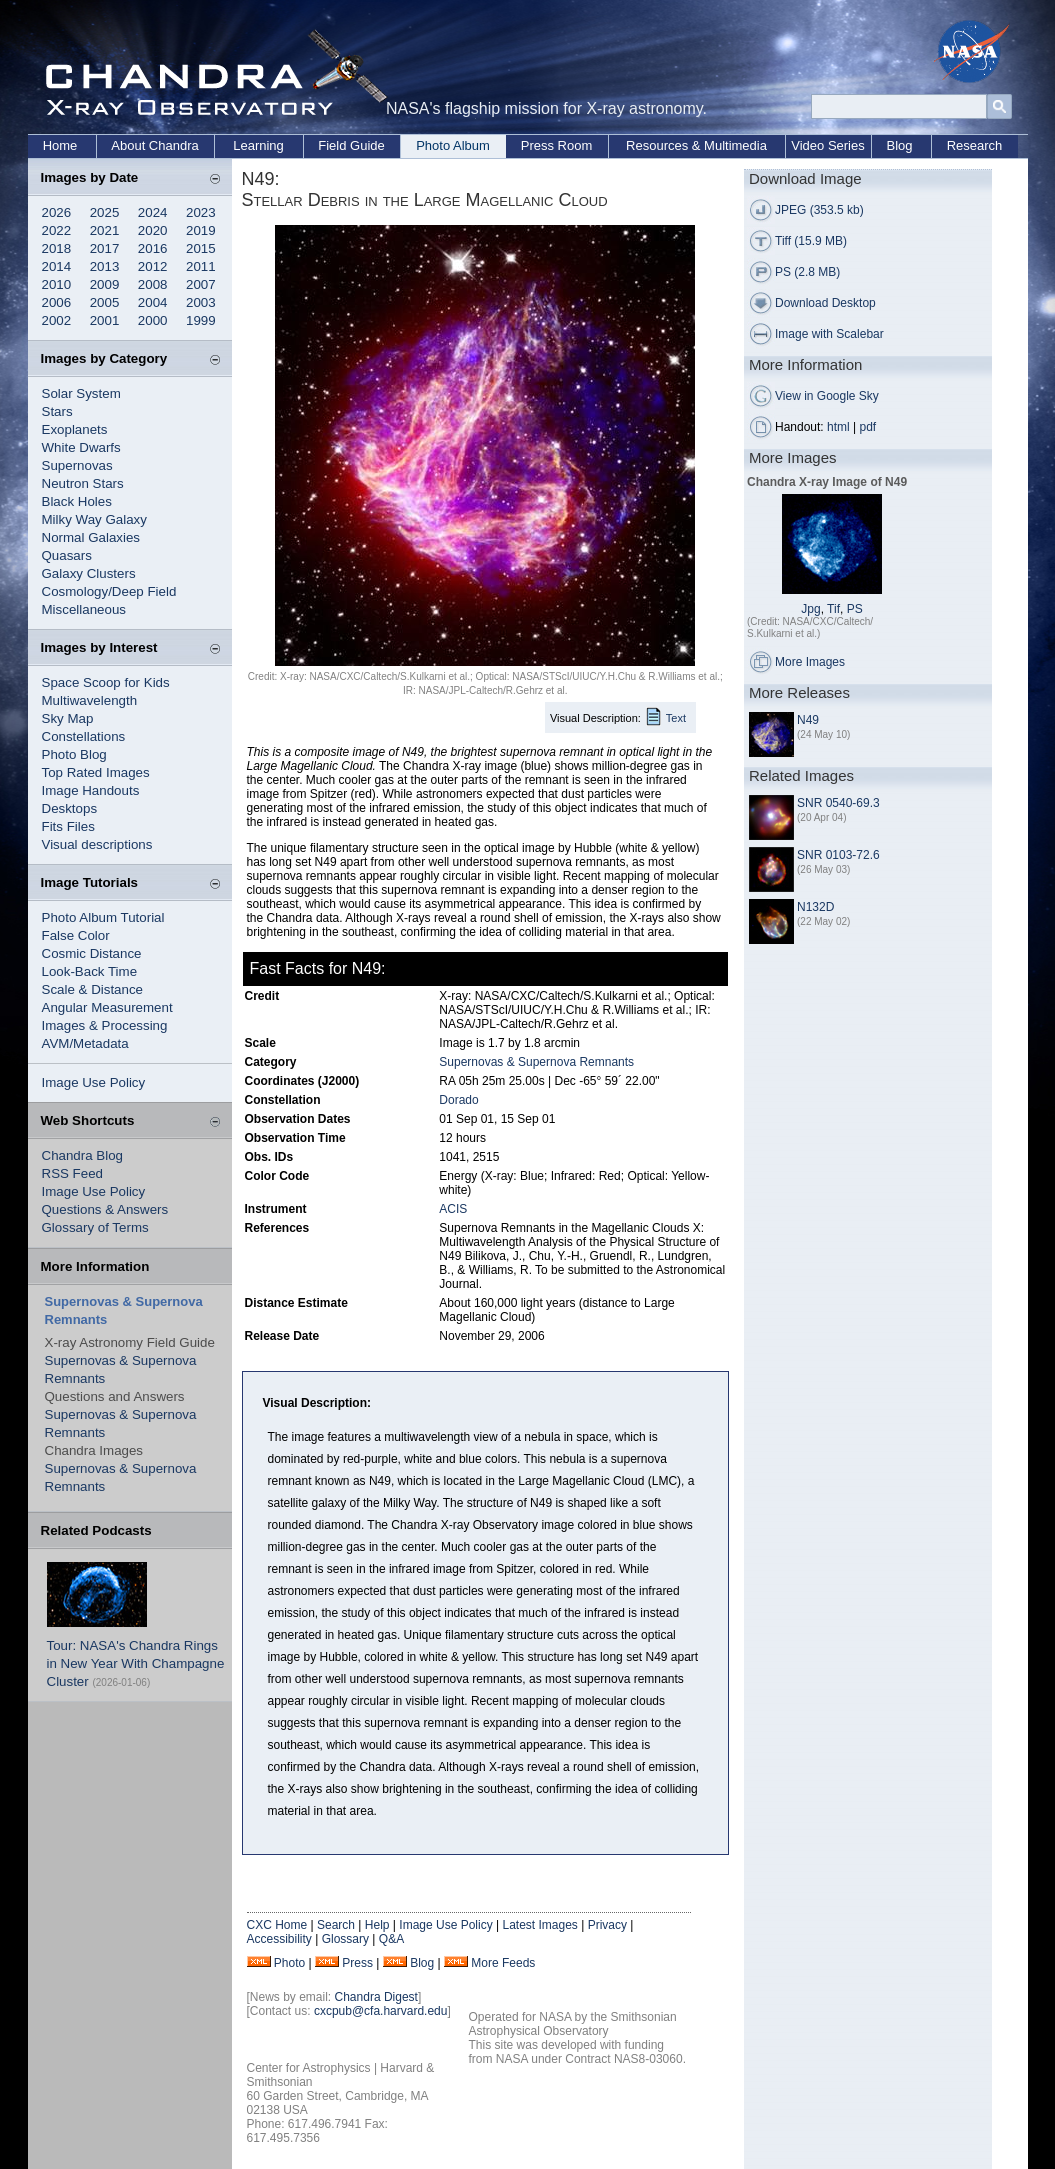  What do you see at coordinates (97, 844) in the screenshot?
I see `Visual descriptions` at bounding box center [97, 844].